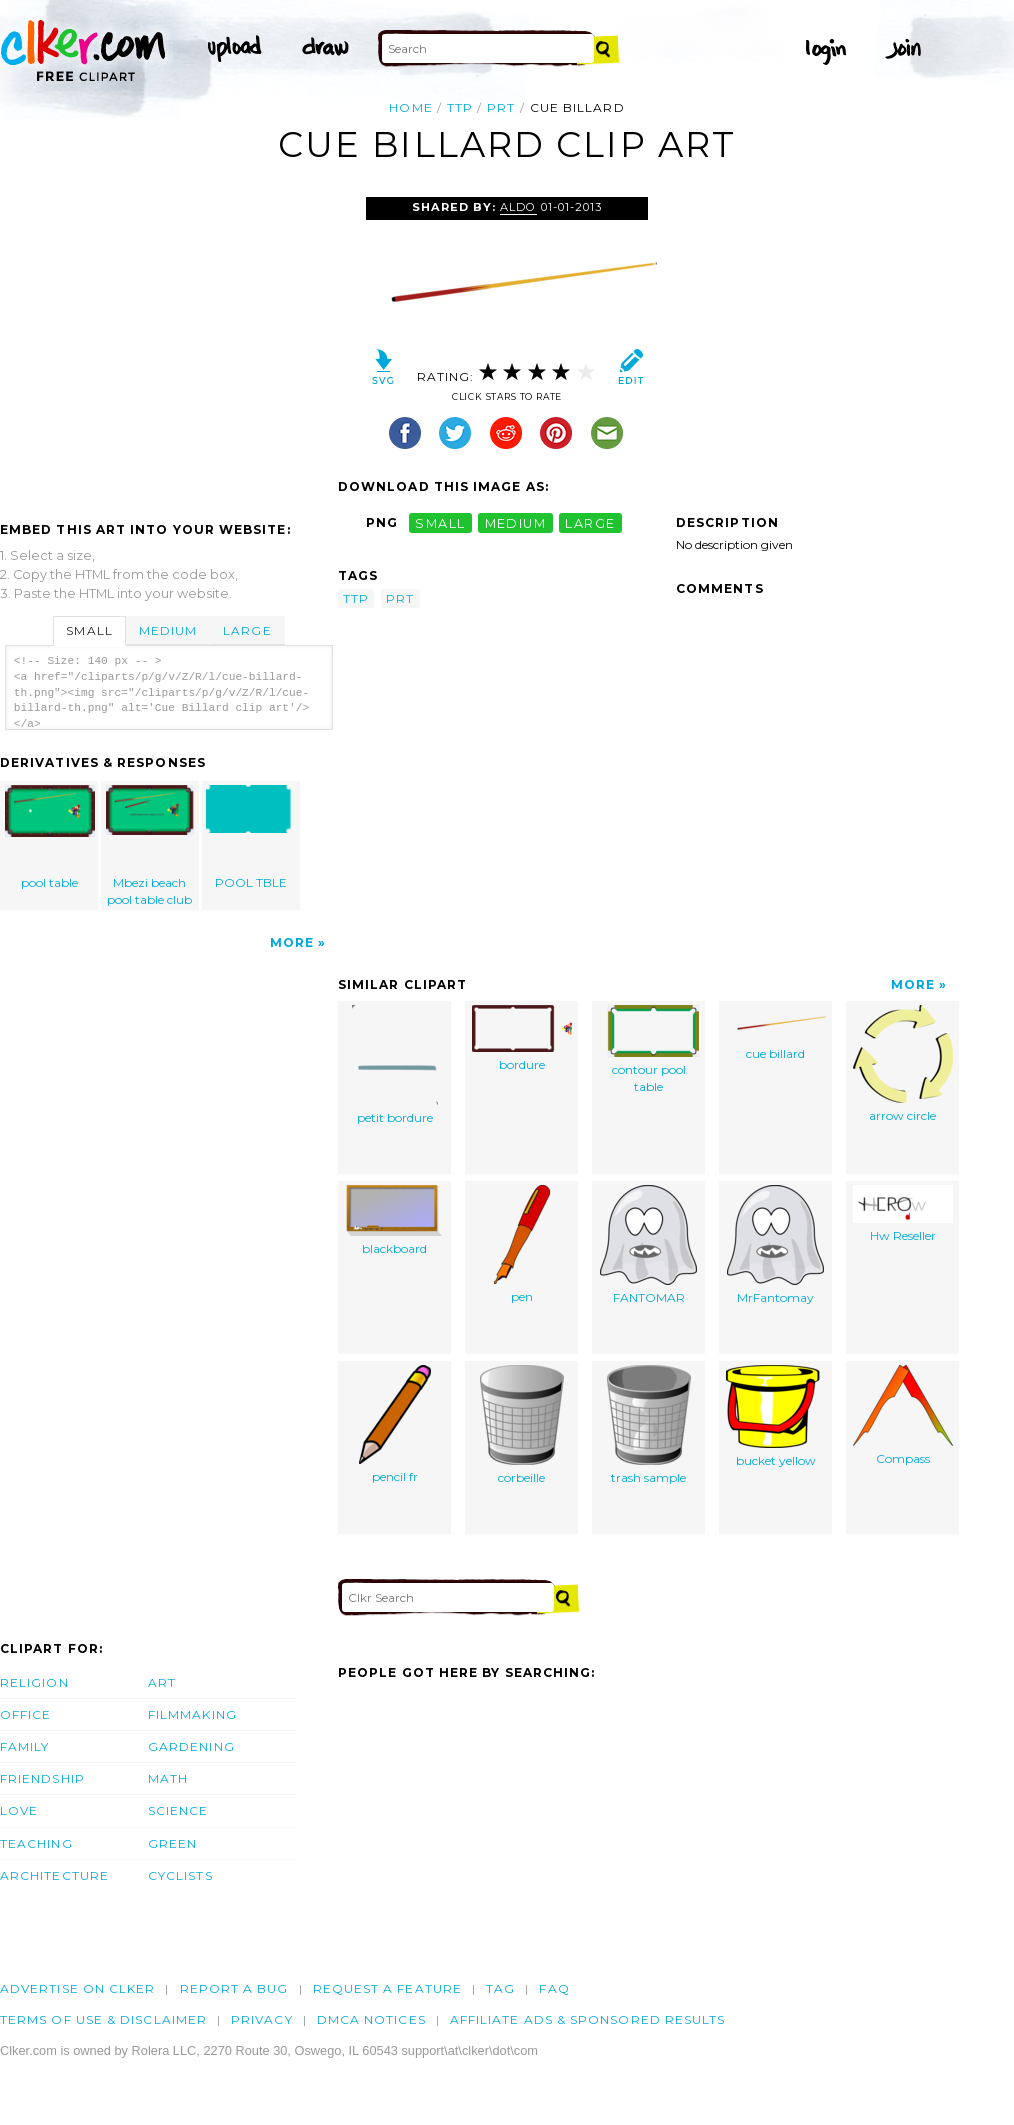  What do you see at coordinates (903, 1214) in the screenshot?
I see `Hw Reseller` at bounding box center [903, 1214].